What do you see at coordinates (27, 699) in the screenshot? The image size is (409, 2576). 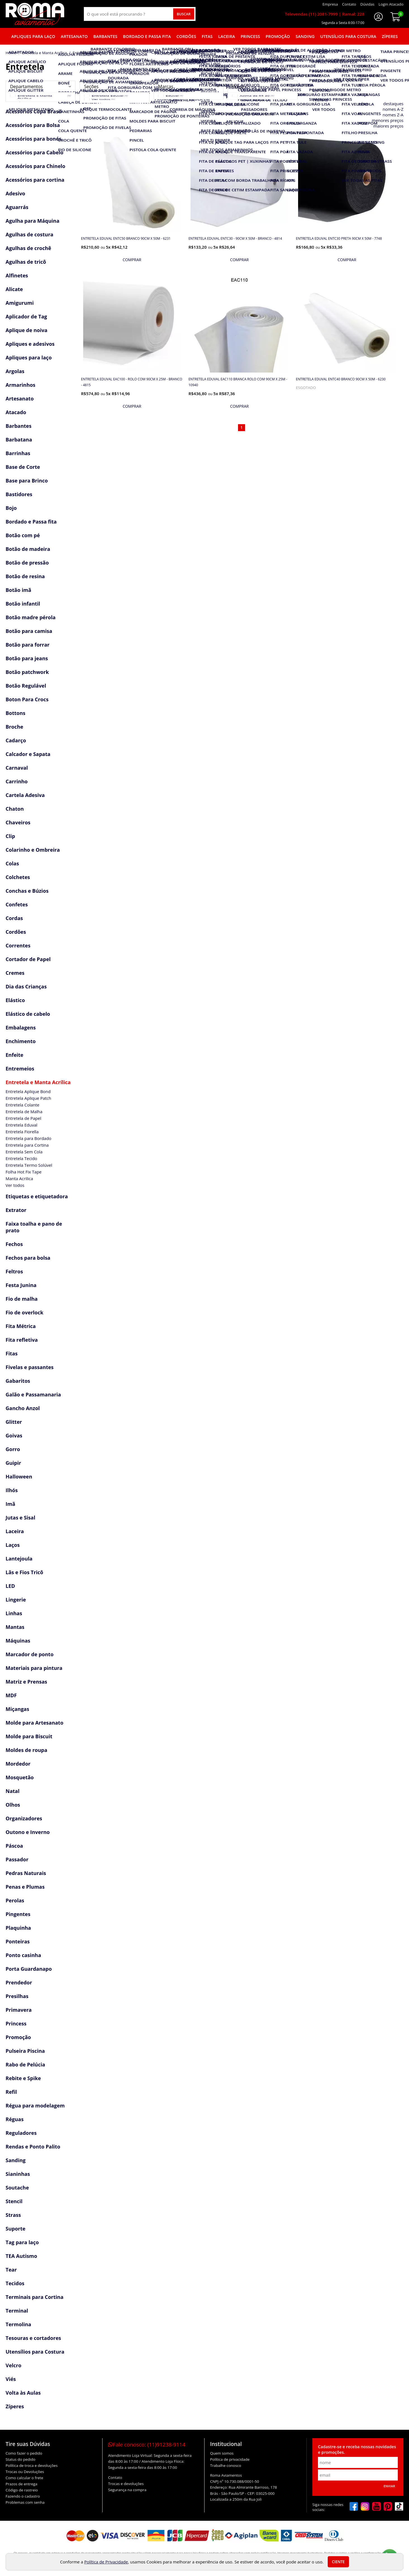 I see `Boton Para Crocs` at bounding box center [27, 699].